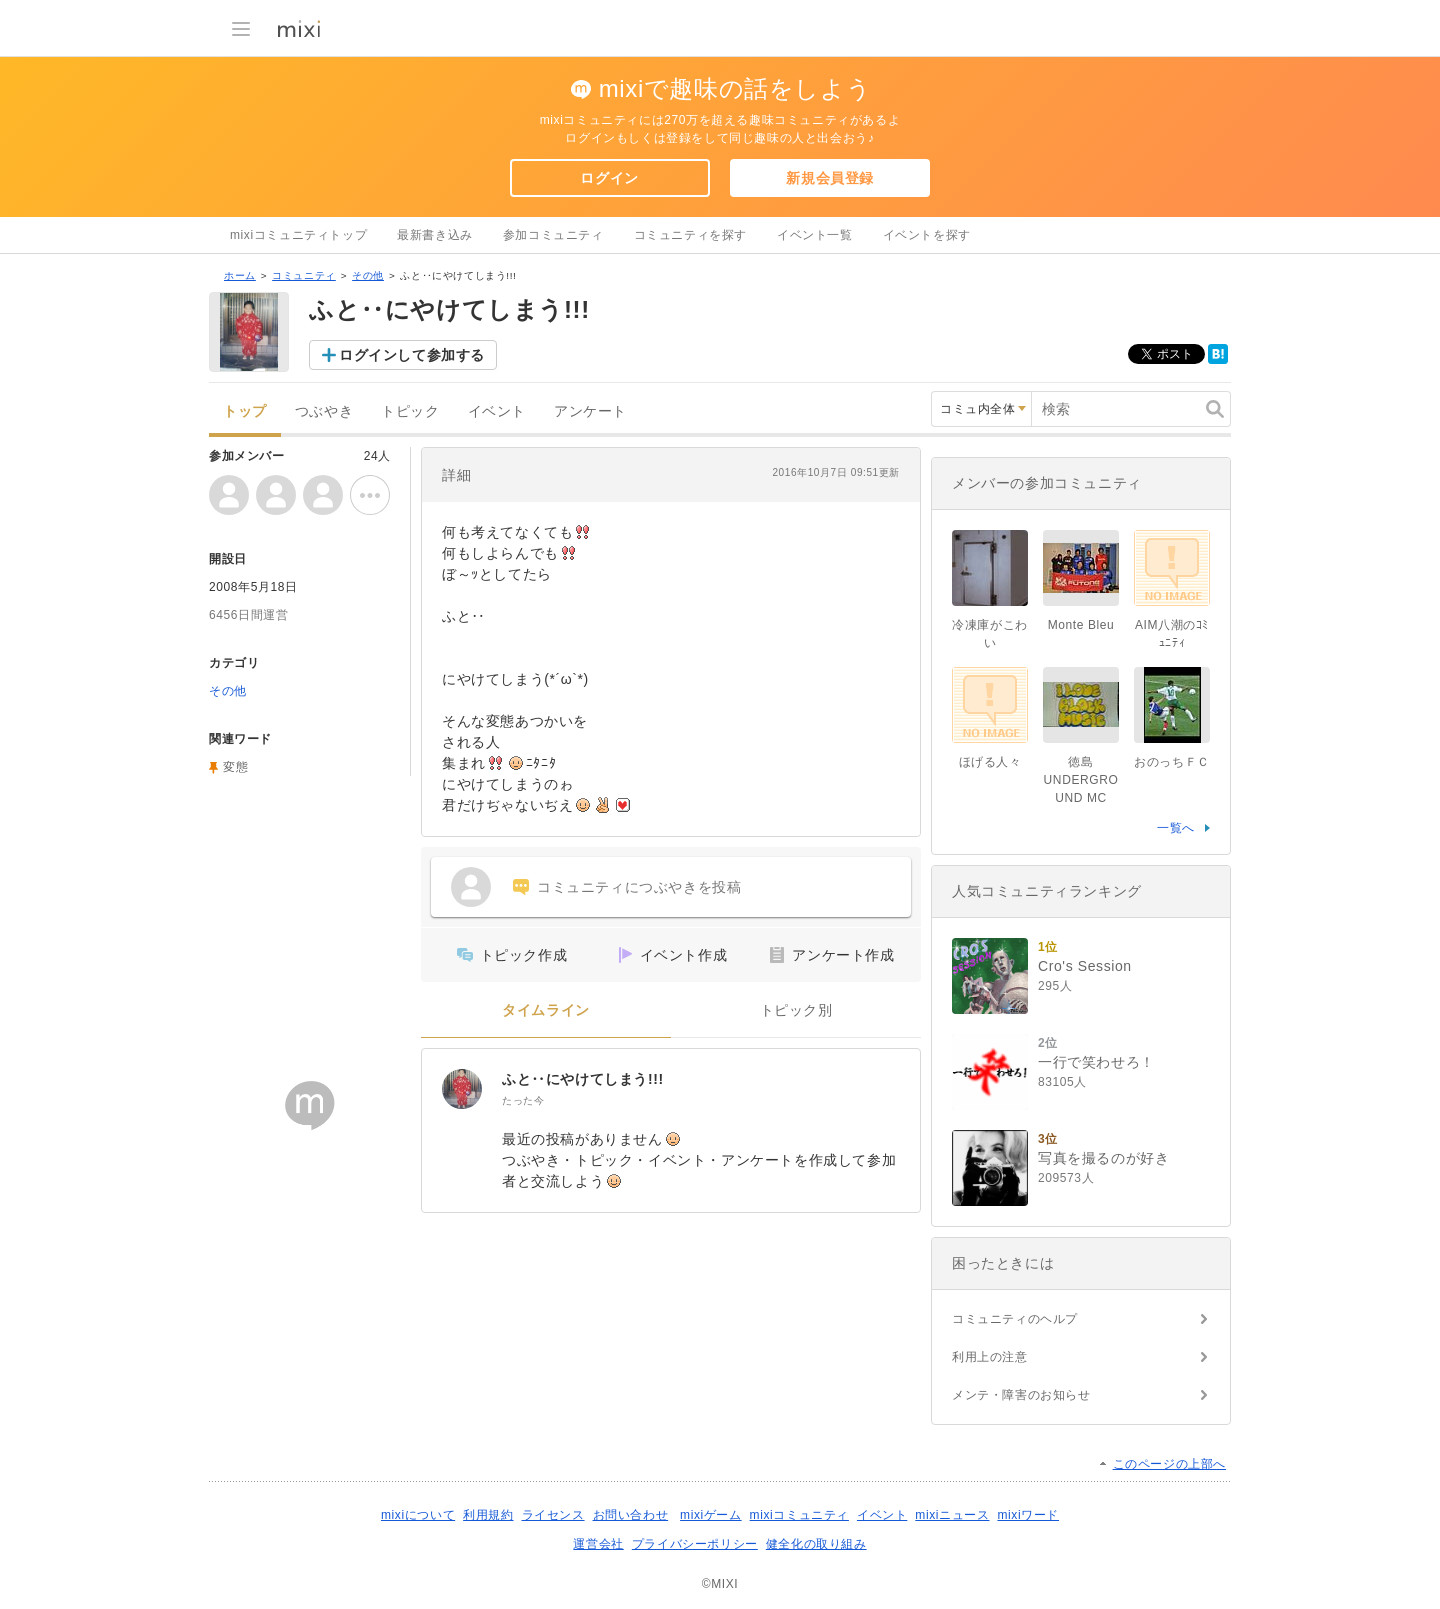 This screenshot has width=1440, height=1609. What do you see at coordinates (609, 178) in the screenshot?
I see `ログイン` at bounding box center [609, 178].